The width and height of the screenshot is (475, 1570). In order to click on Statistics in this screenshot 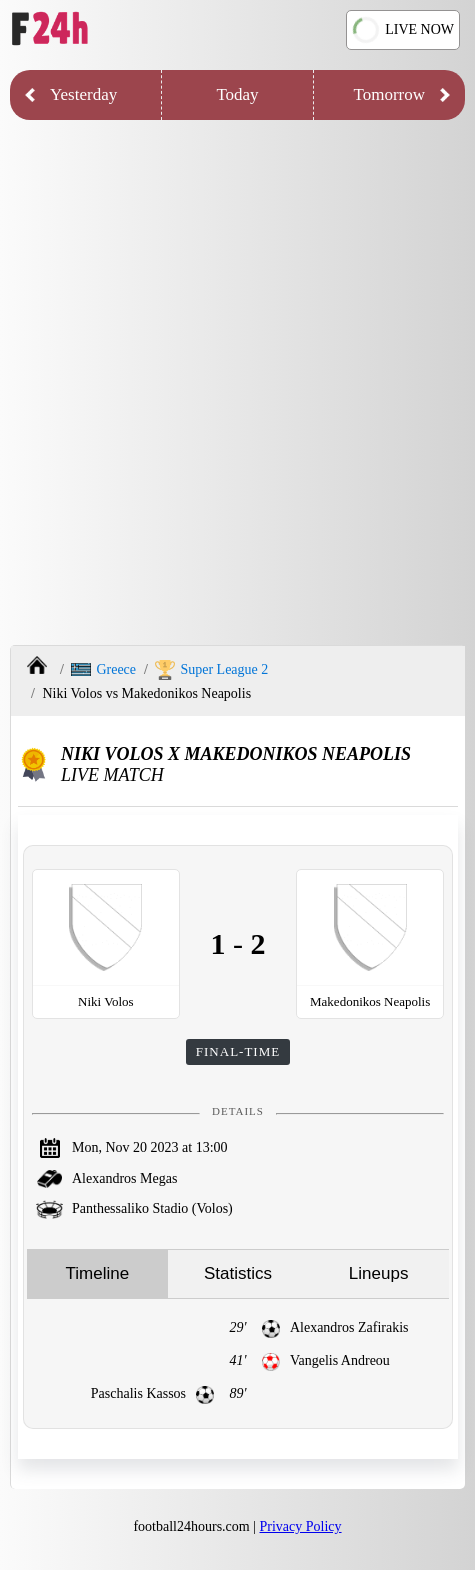, I will do `click(238, 1273)`.